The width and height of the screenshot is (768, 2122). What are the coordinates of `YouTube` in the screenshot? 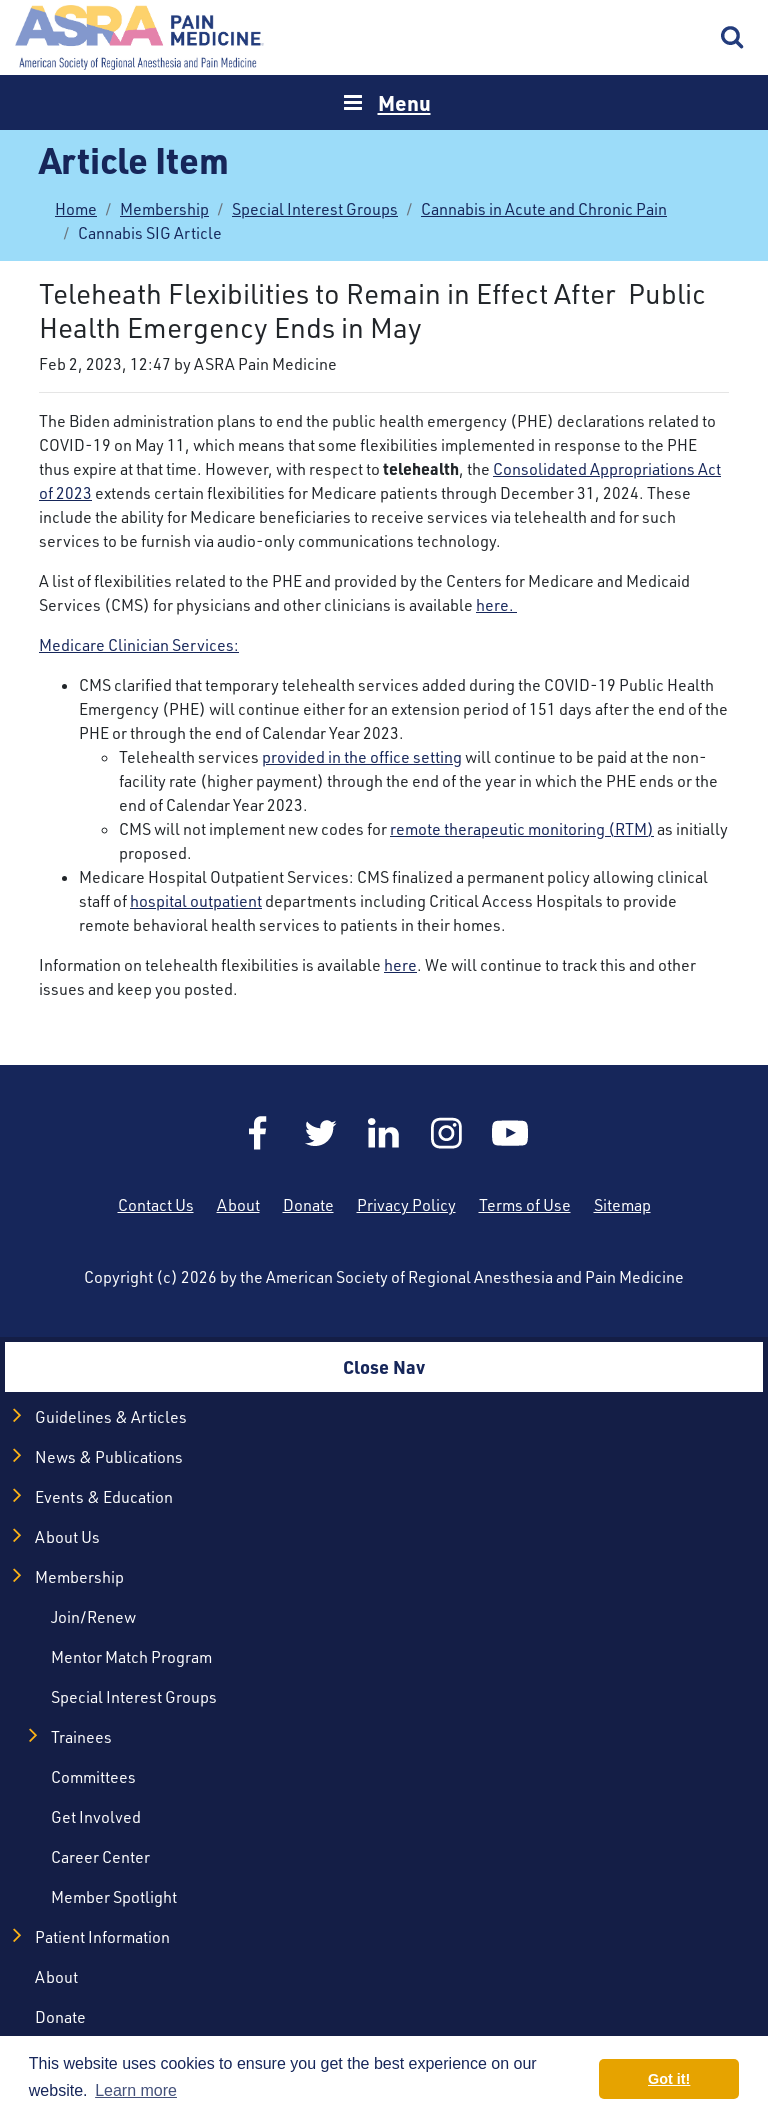 It's located at (510, 1133).